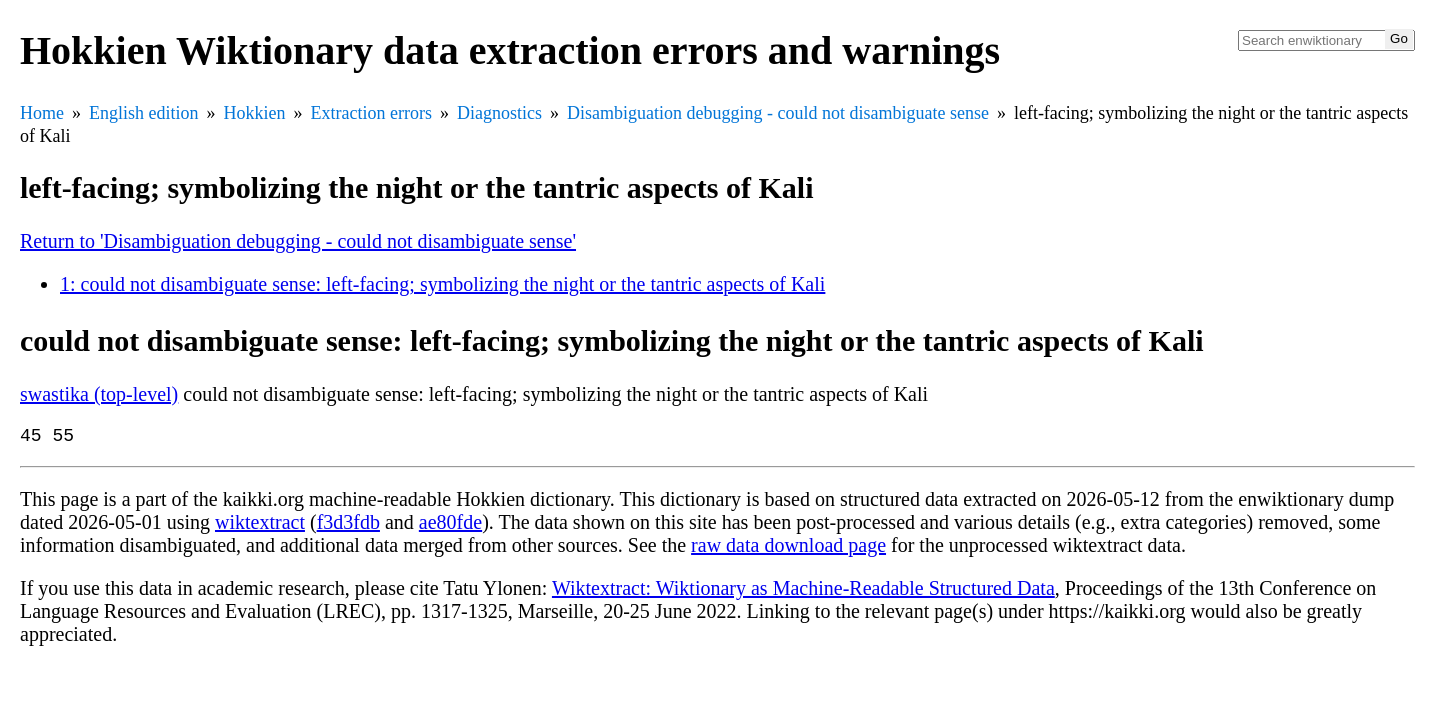  I want to click on Return to 'Disambiguation debugging - could not disambiguate sense', so click(298, 241).